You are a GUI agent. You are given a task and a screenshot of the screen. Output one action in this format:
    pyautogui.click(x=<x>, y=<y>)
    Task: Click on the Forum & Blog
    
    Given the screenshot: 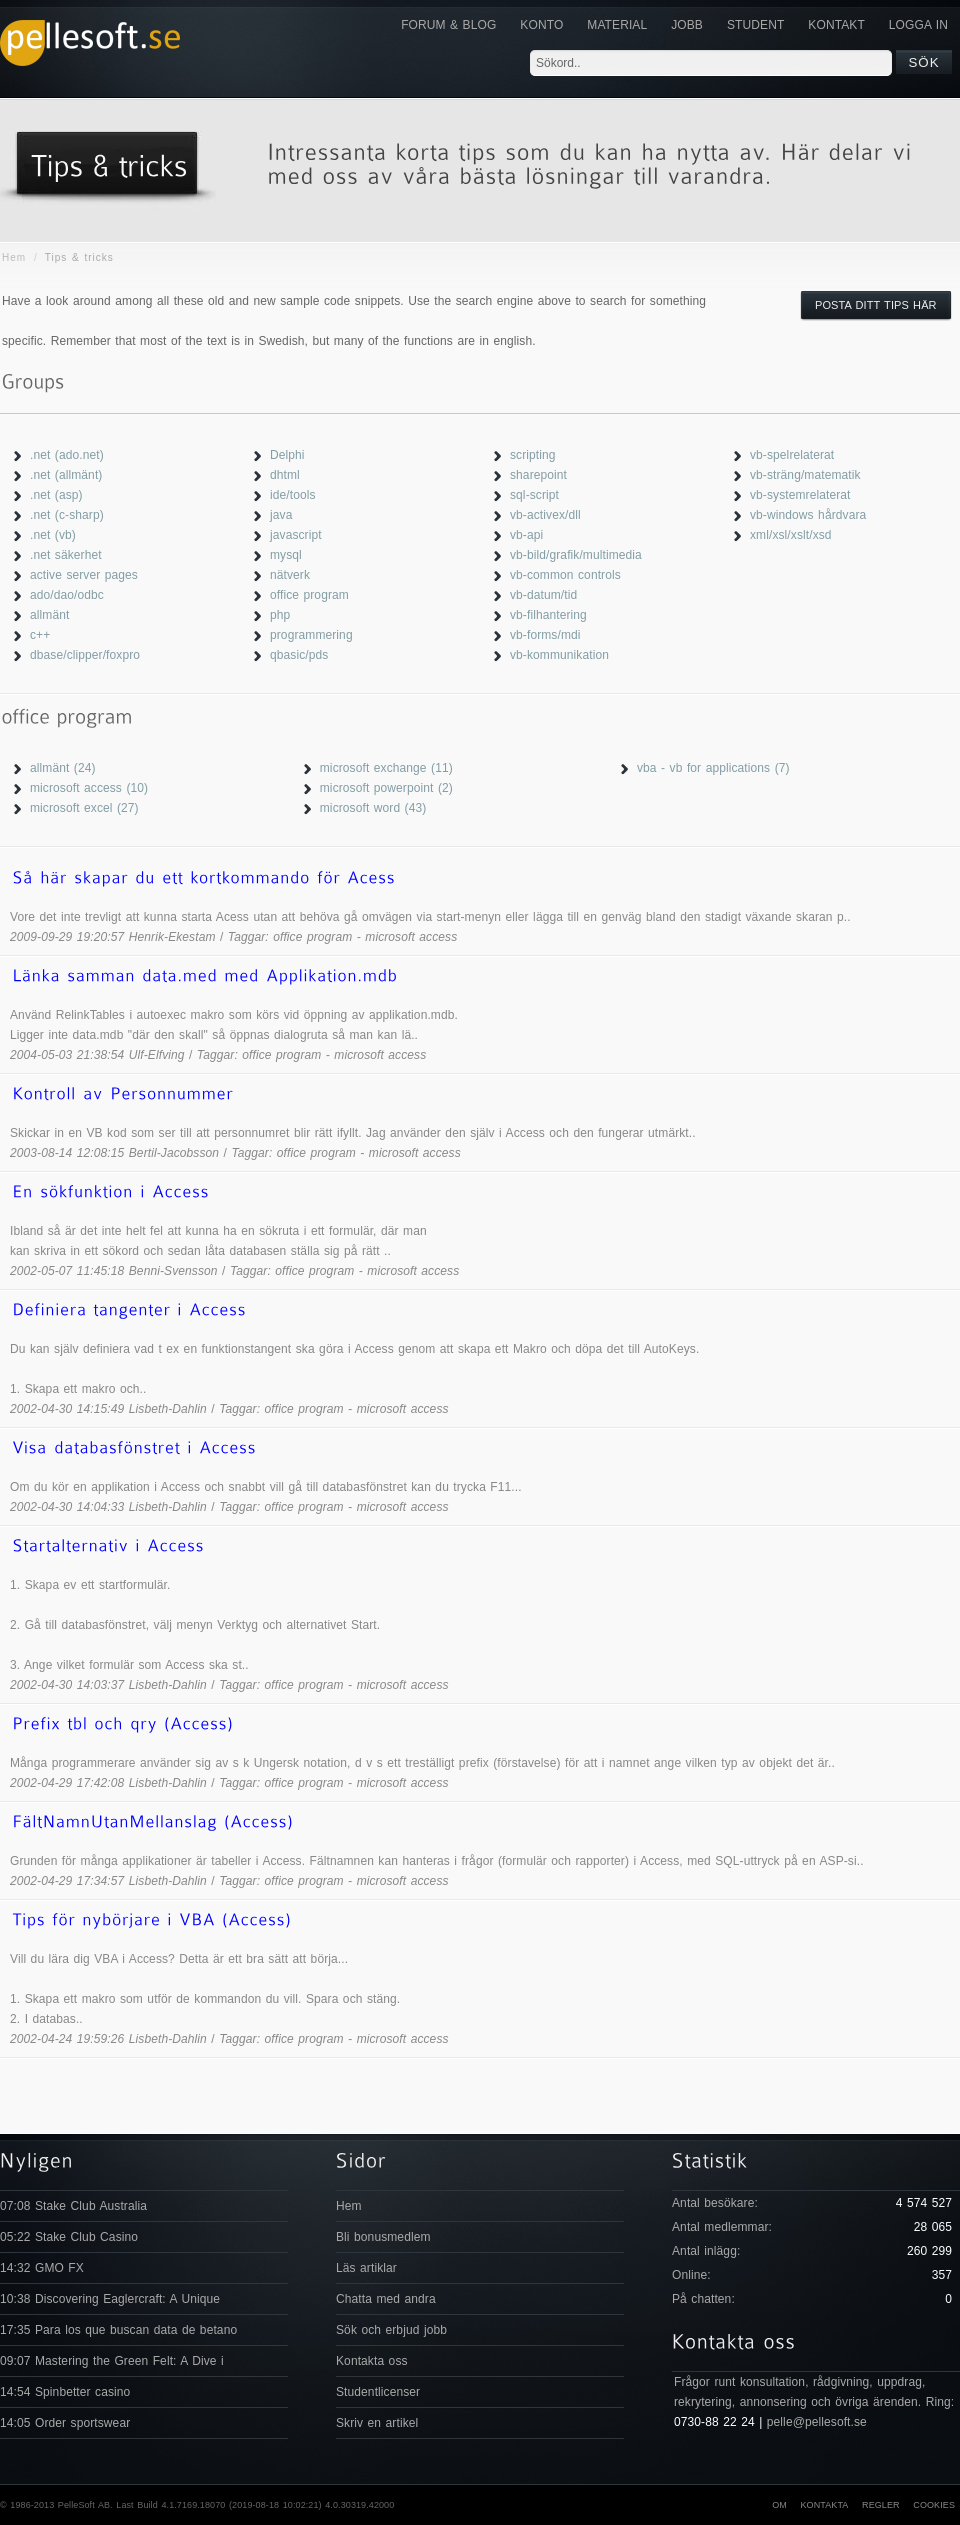 What is the action you would take?
    pyautogui.click(x=448, y=25)
    